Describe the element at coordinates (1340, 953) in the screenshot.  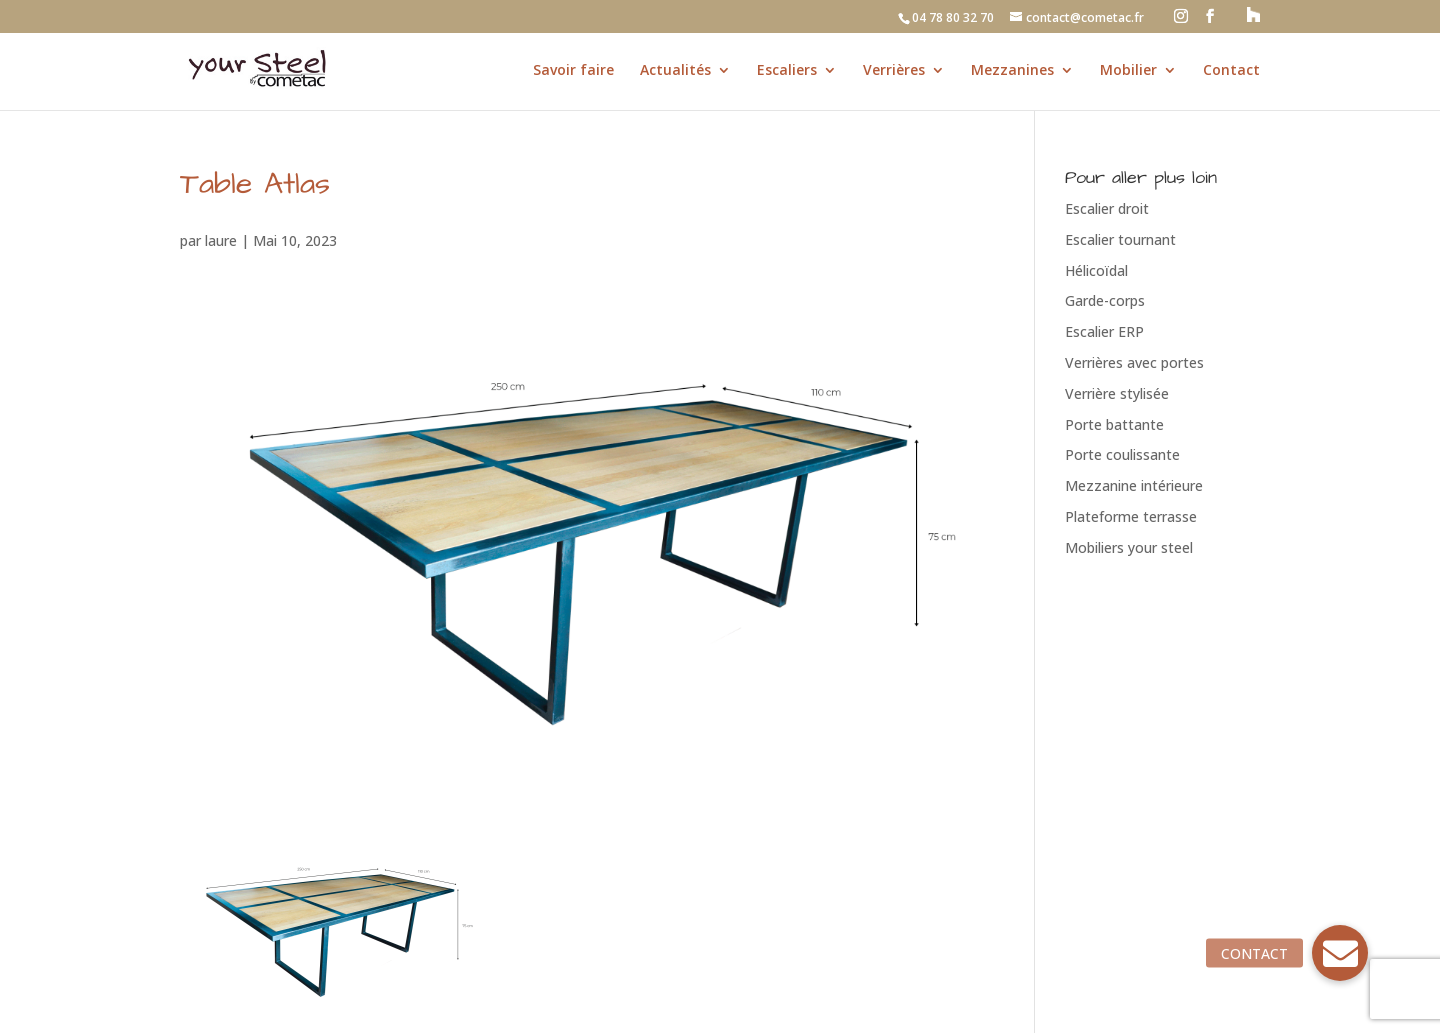
I see `[button]` at that location.